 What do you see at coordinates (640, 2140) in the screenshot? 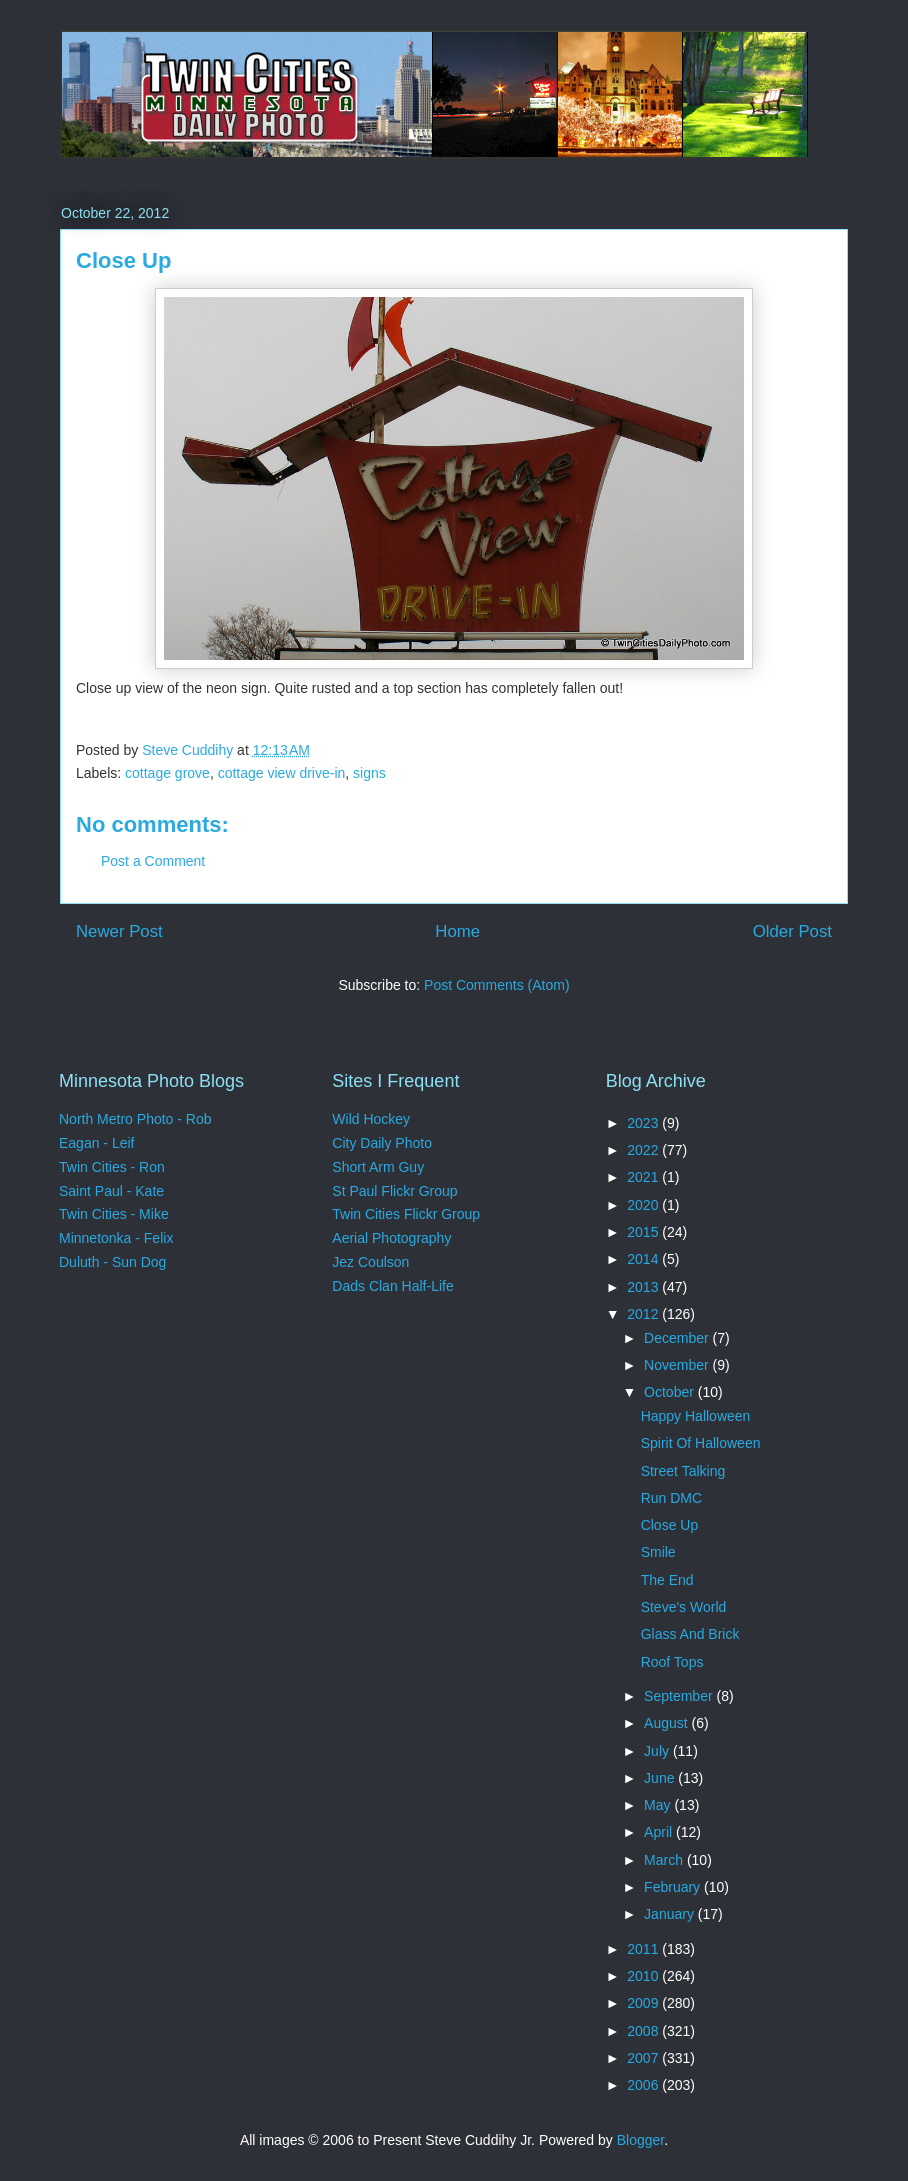
I see `Blogger` at bounding box center [640, 2140].